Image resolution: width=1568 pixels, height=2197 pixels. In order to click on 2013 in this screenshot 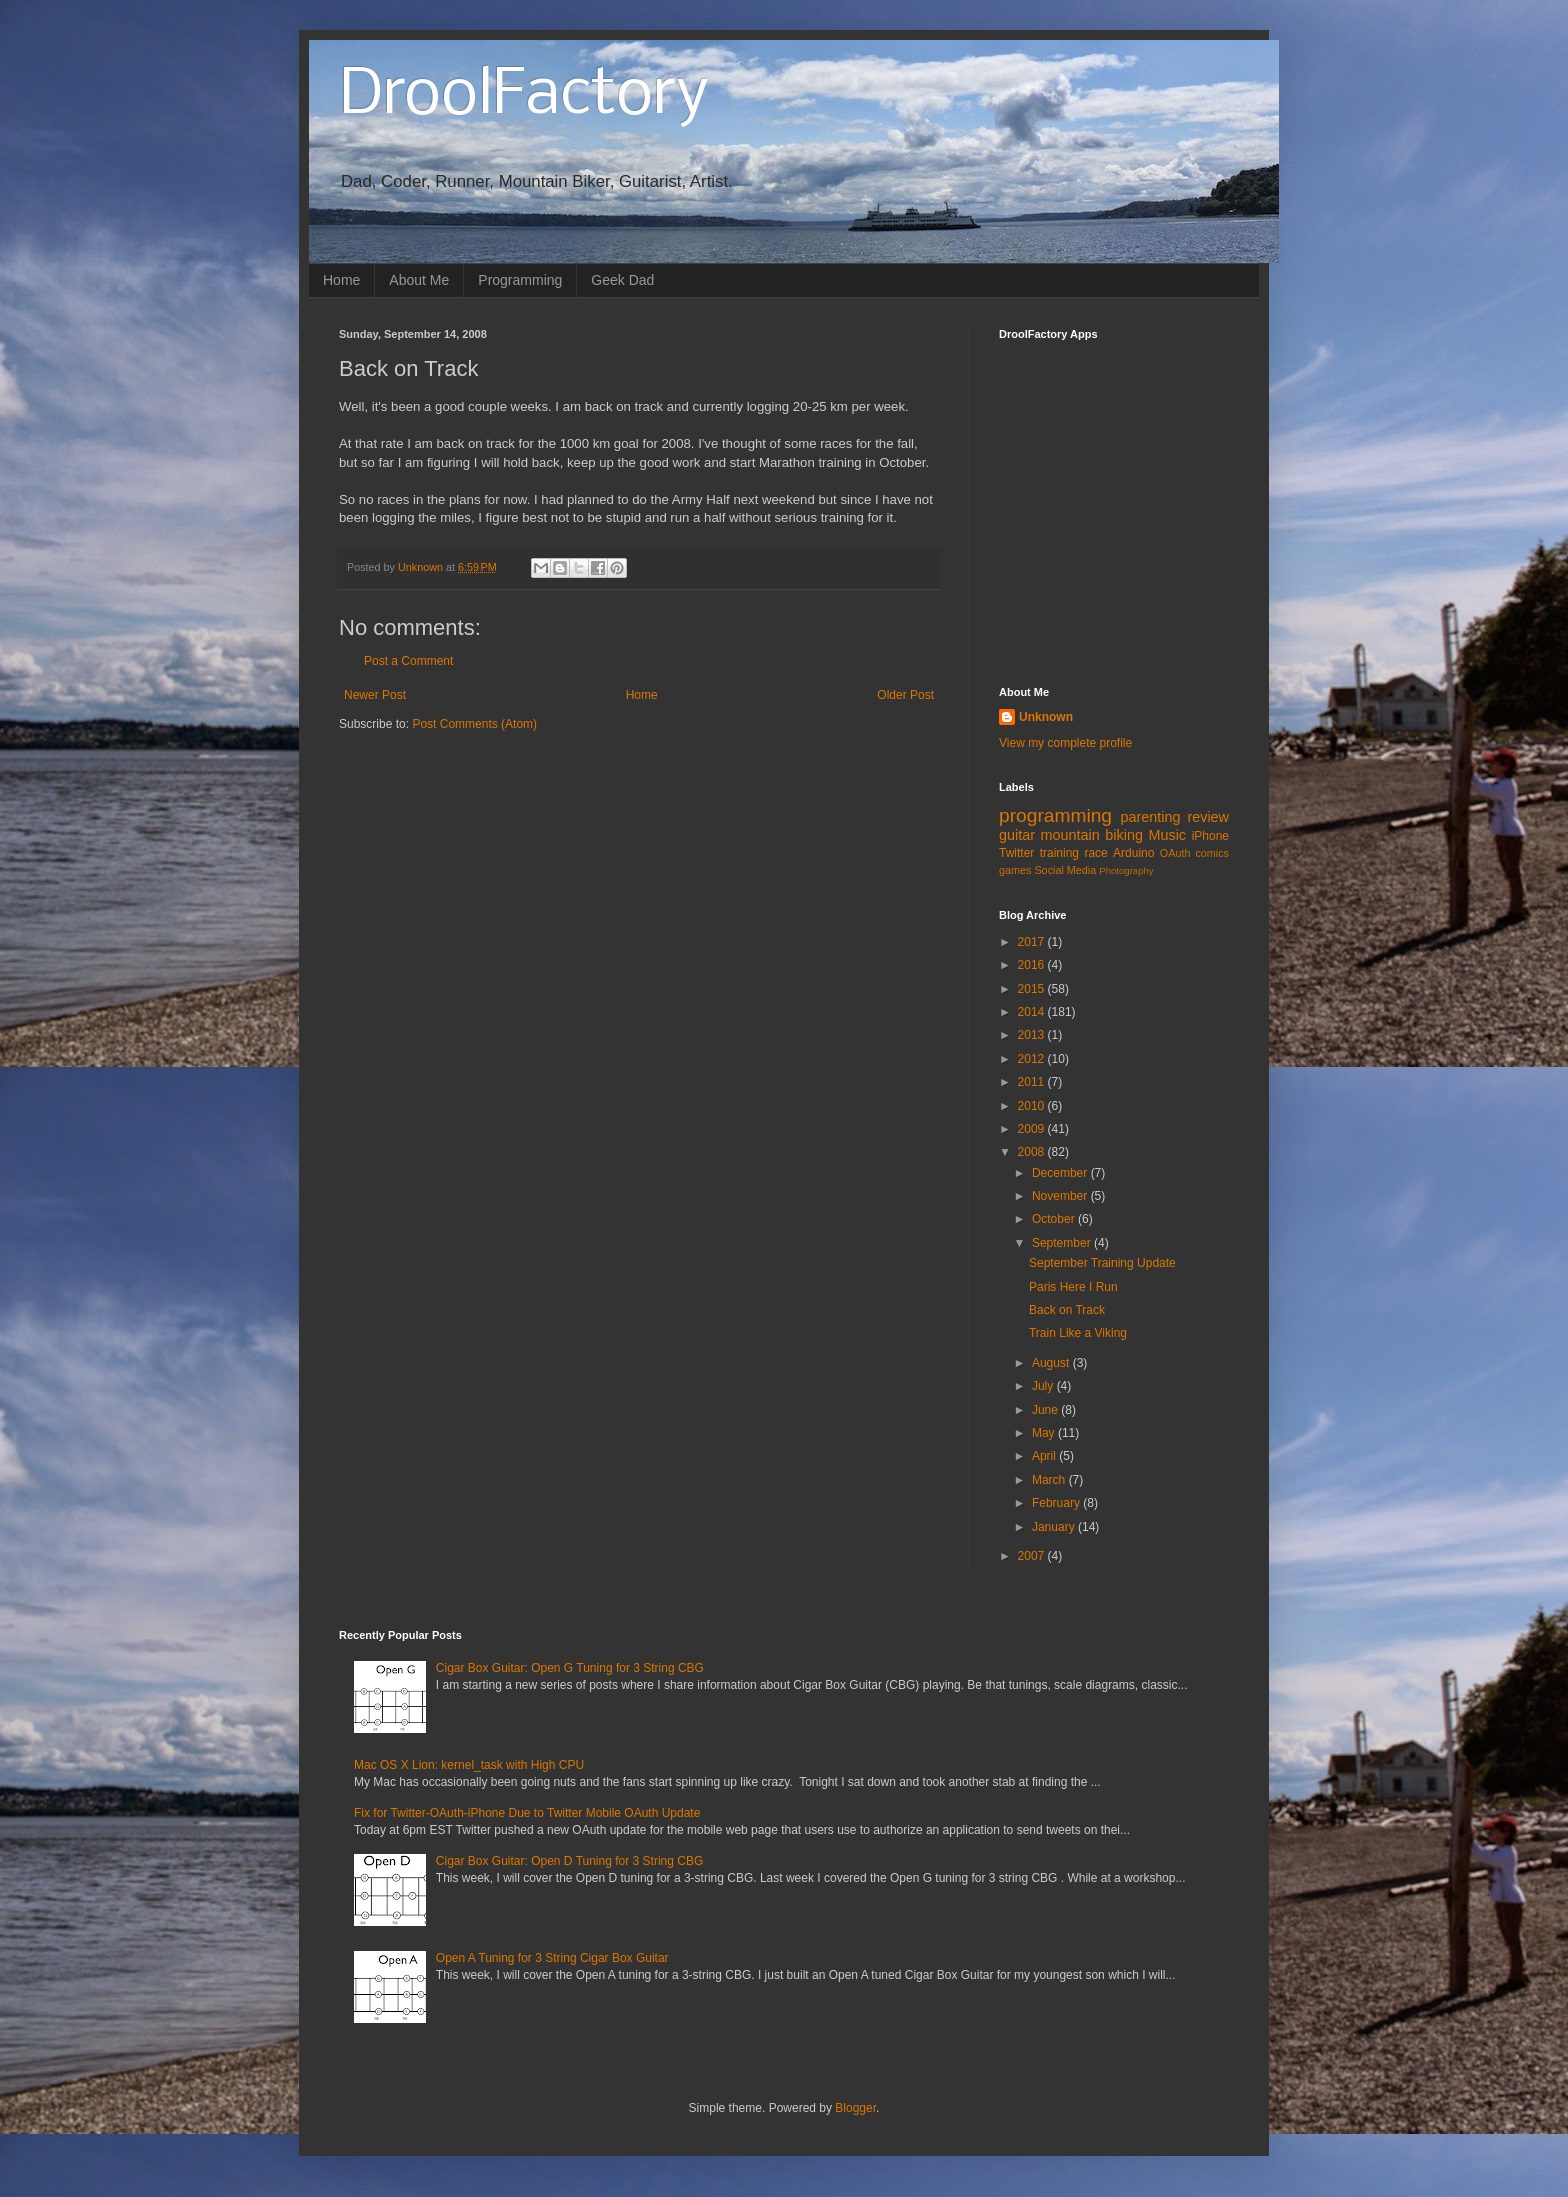, I will do `click(1033, 1035)`.